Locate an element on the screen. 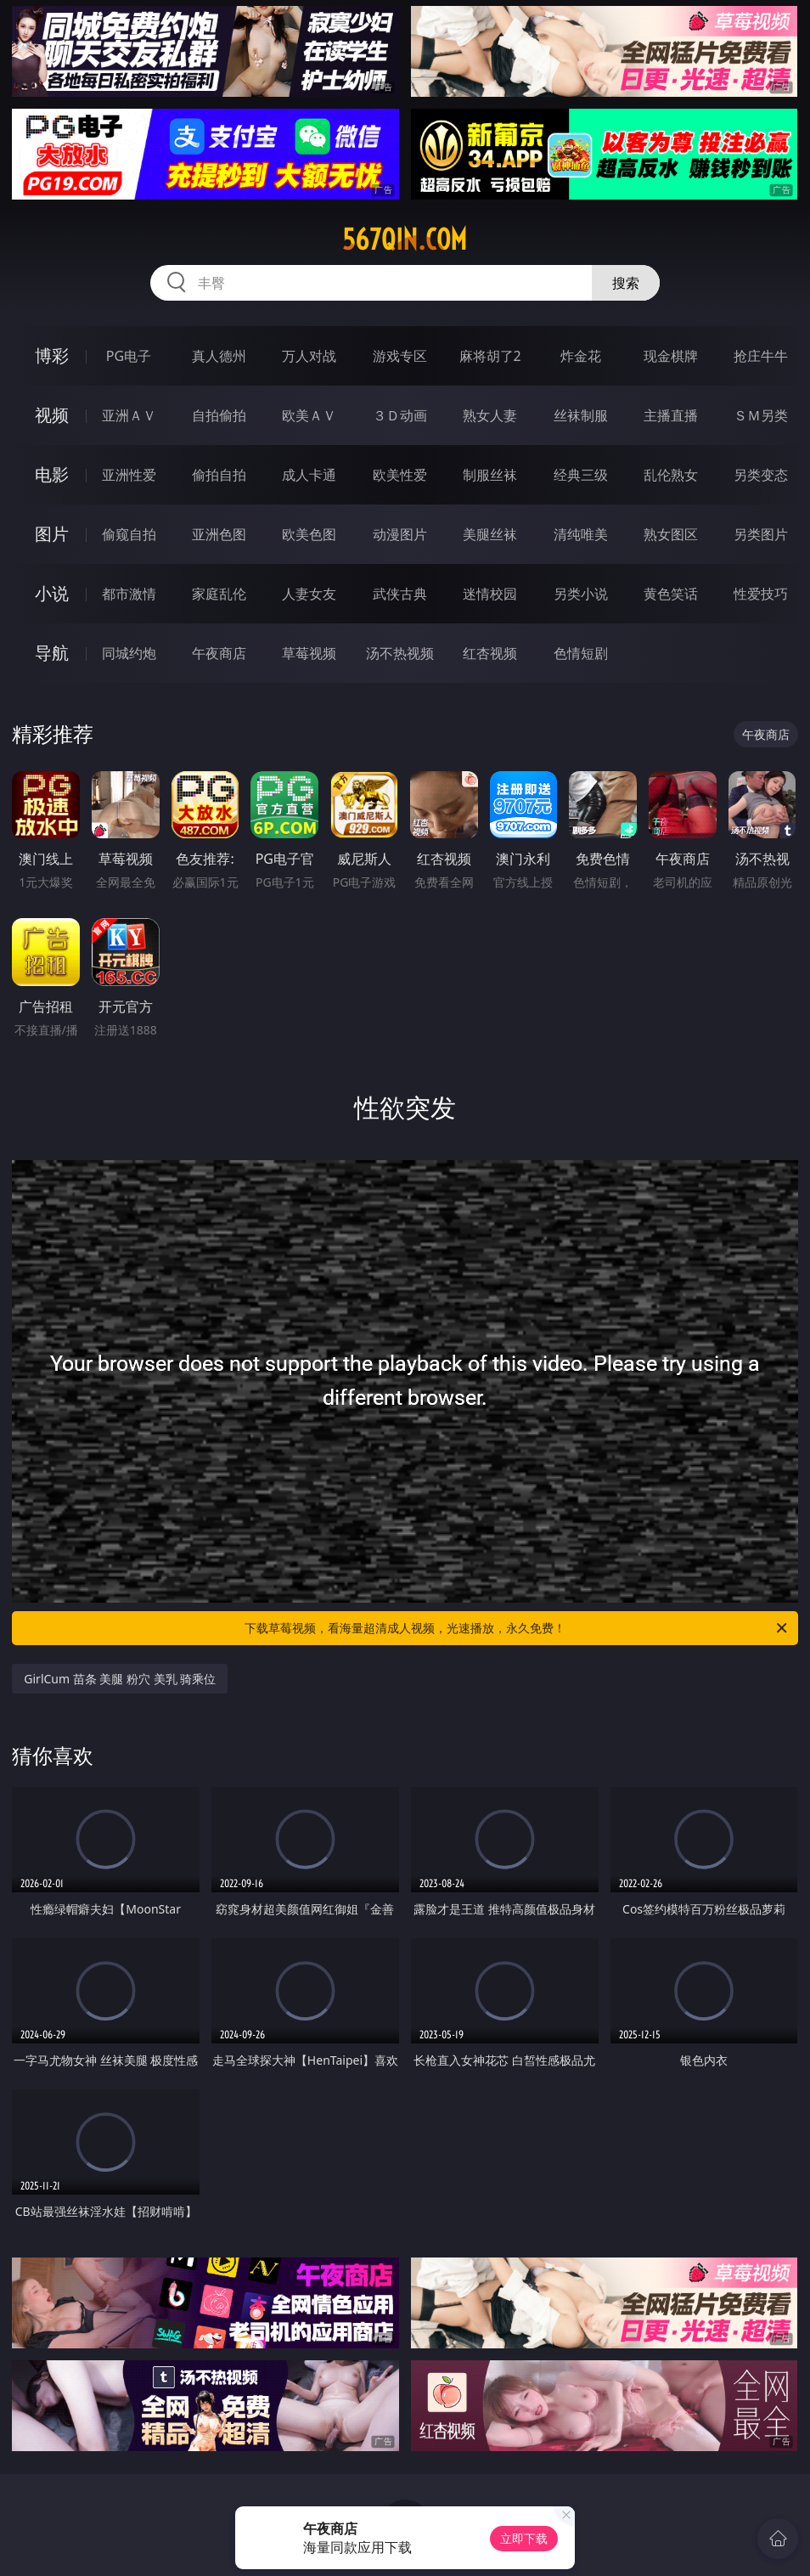 The width and height of the screenshot is (810, 2576). GirlCum 苗条 美腿 粉穴 美乳 骑乘位 is located at coordinates (120, 1679).